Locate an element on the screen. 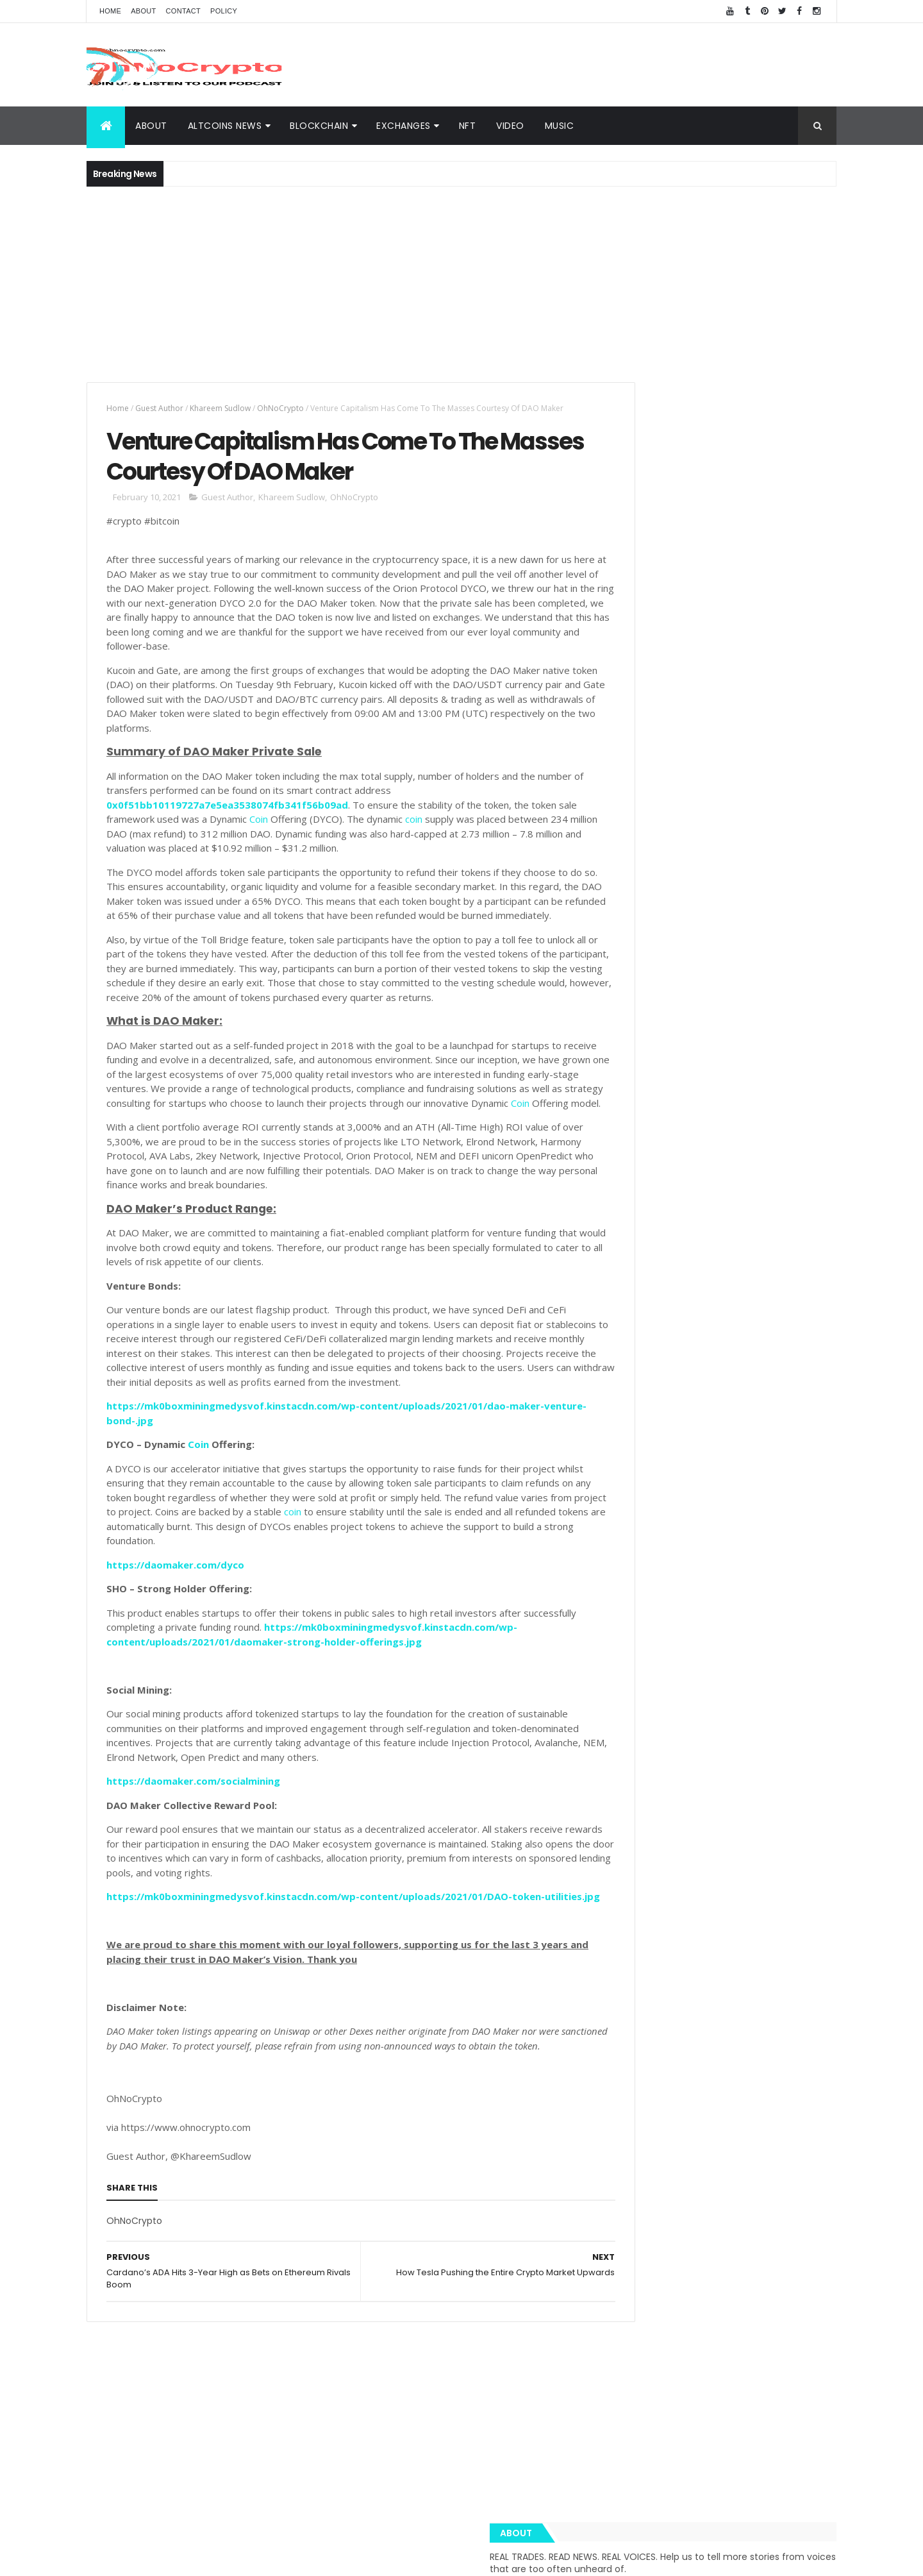 This screenshot has width=923, height=2576. Video is located at coordinates (510, 125).